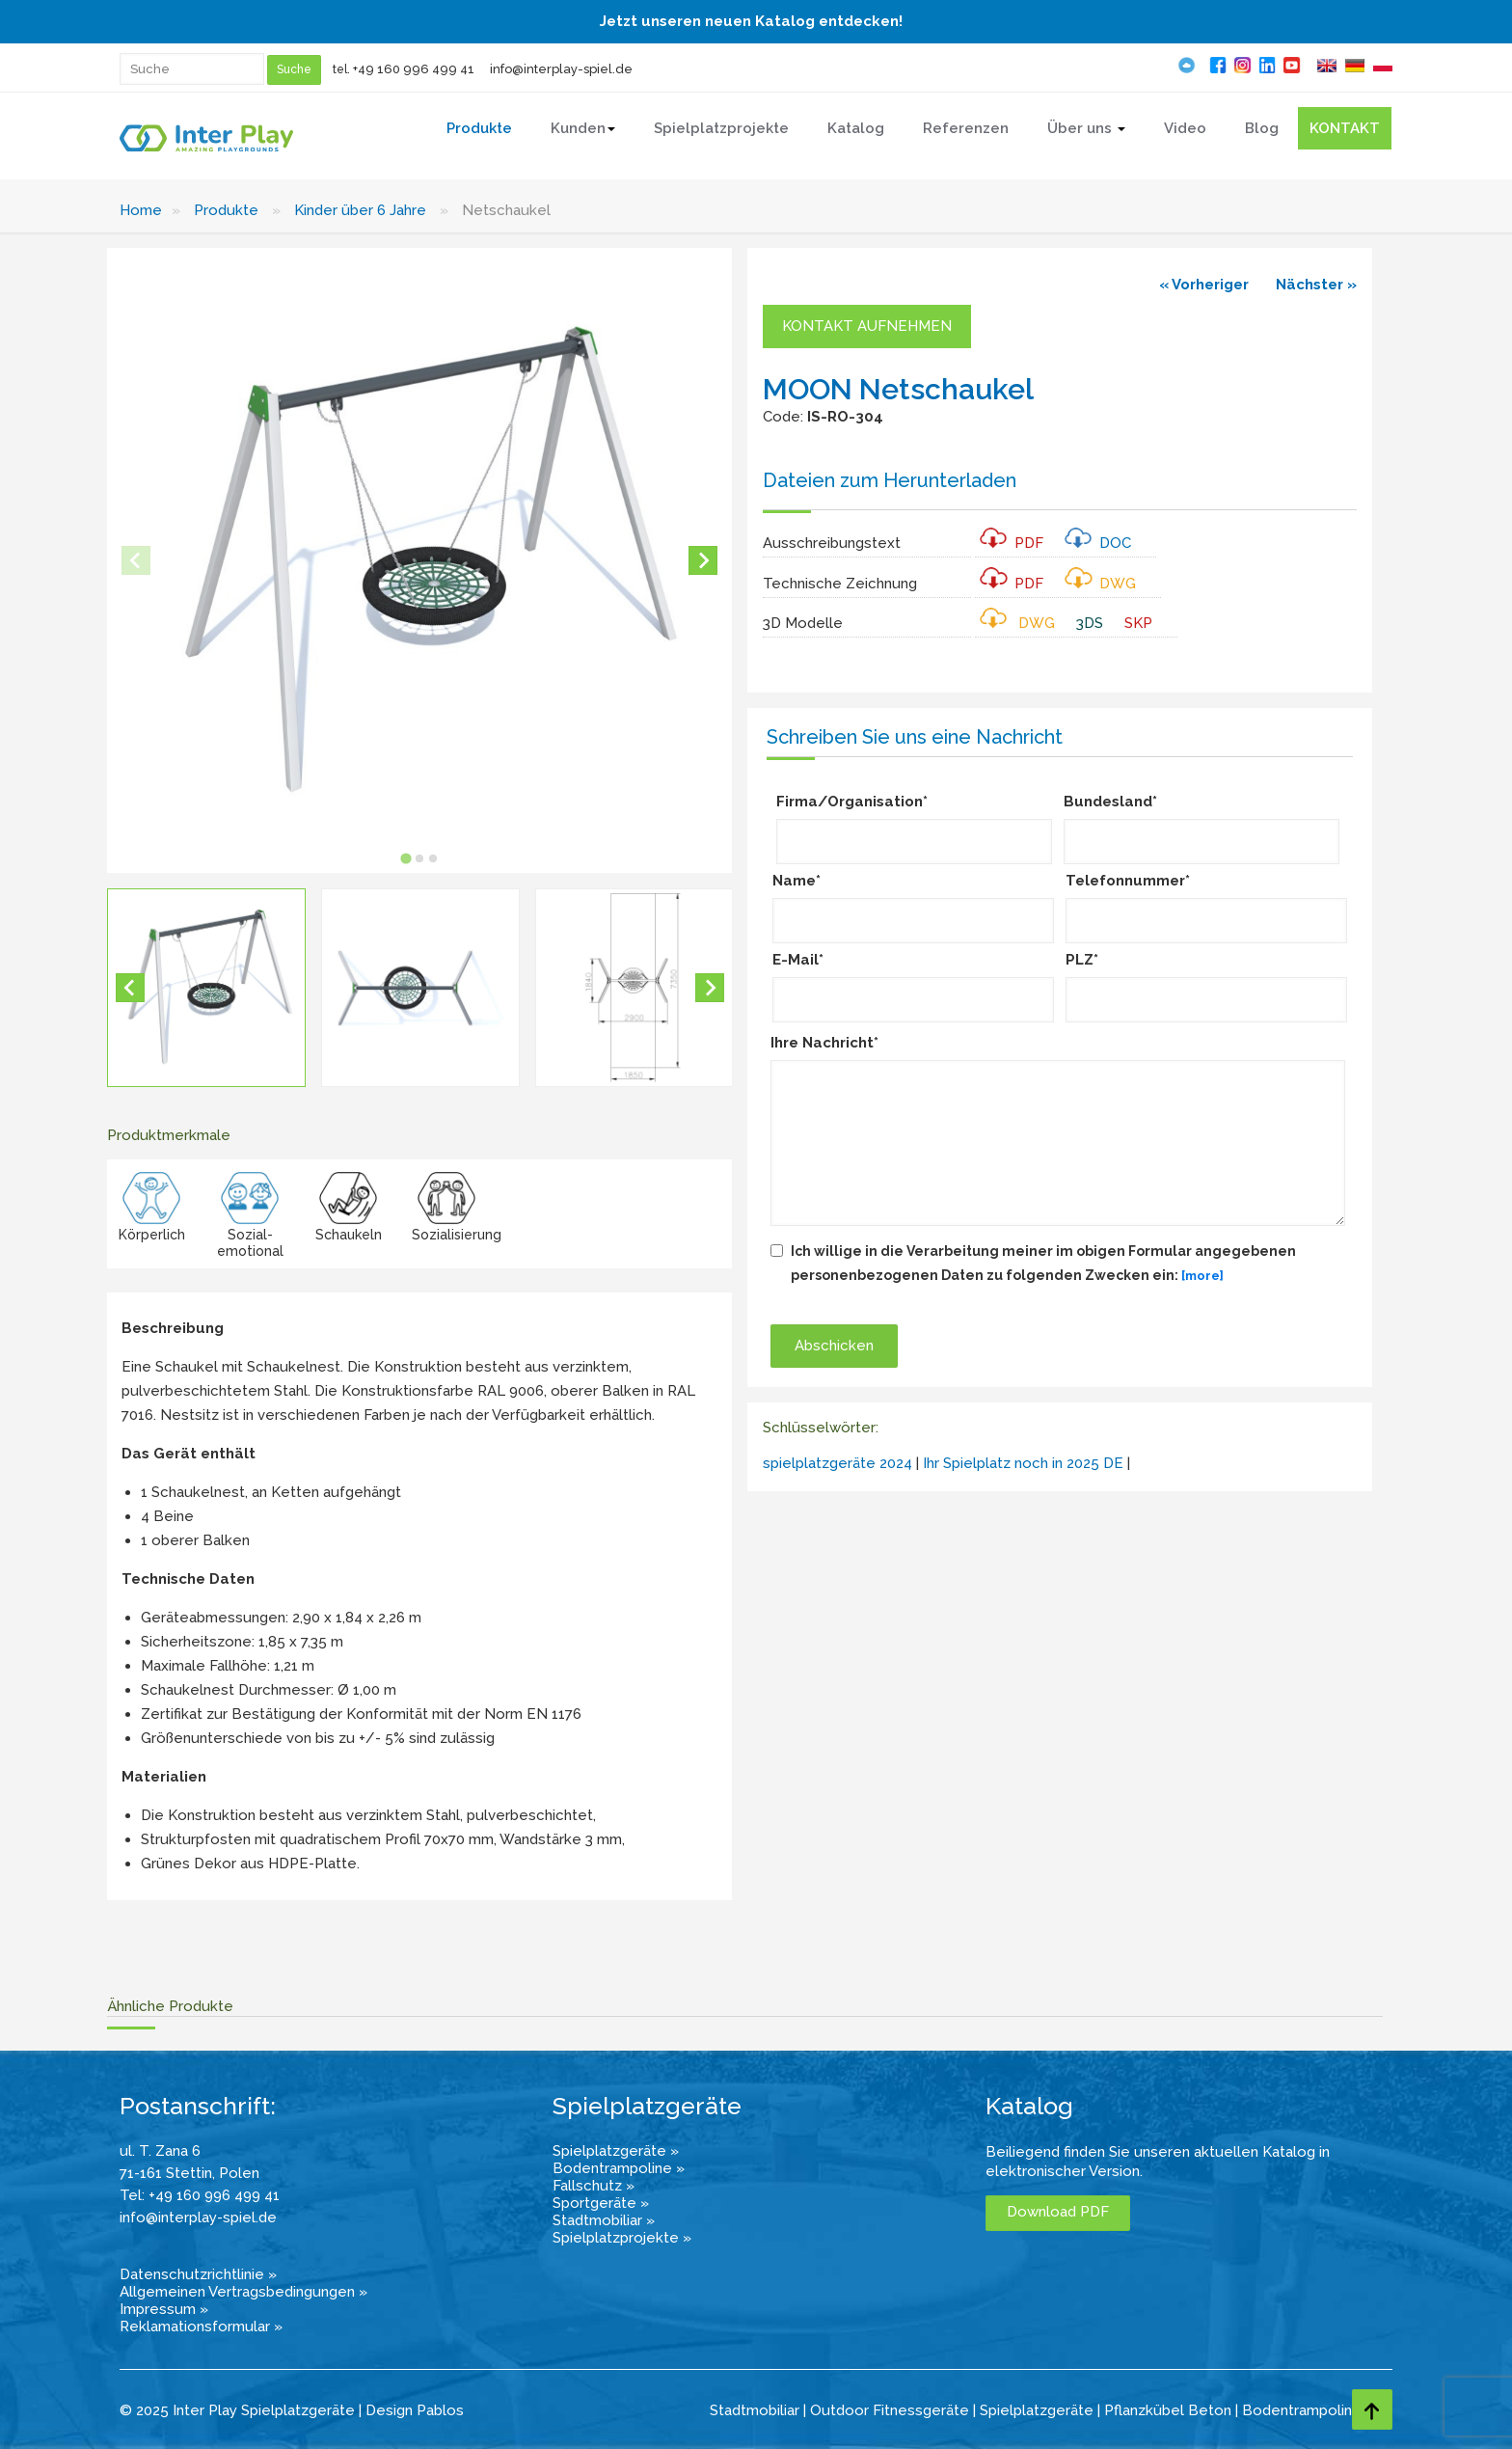 The image size is (1512, 2449). Describe the element at coordinates (160, 2151) in the screenshot. I see `ul. T. Zana 6` at that location.